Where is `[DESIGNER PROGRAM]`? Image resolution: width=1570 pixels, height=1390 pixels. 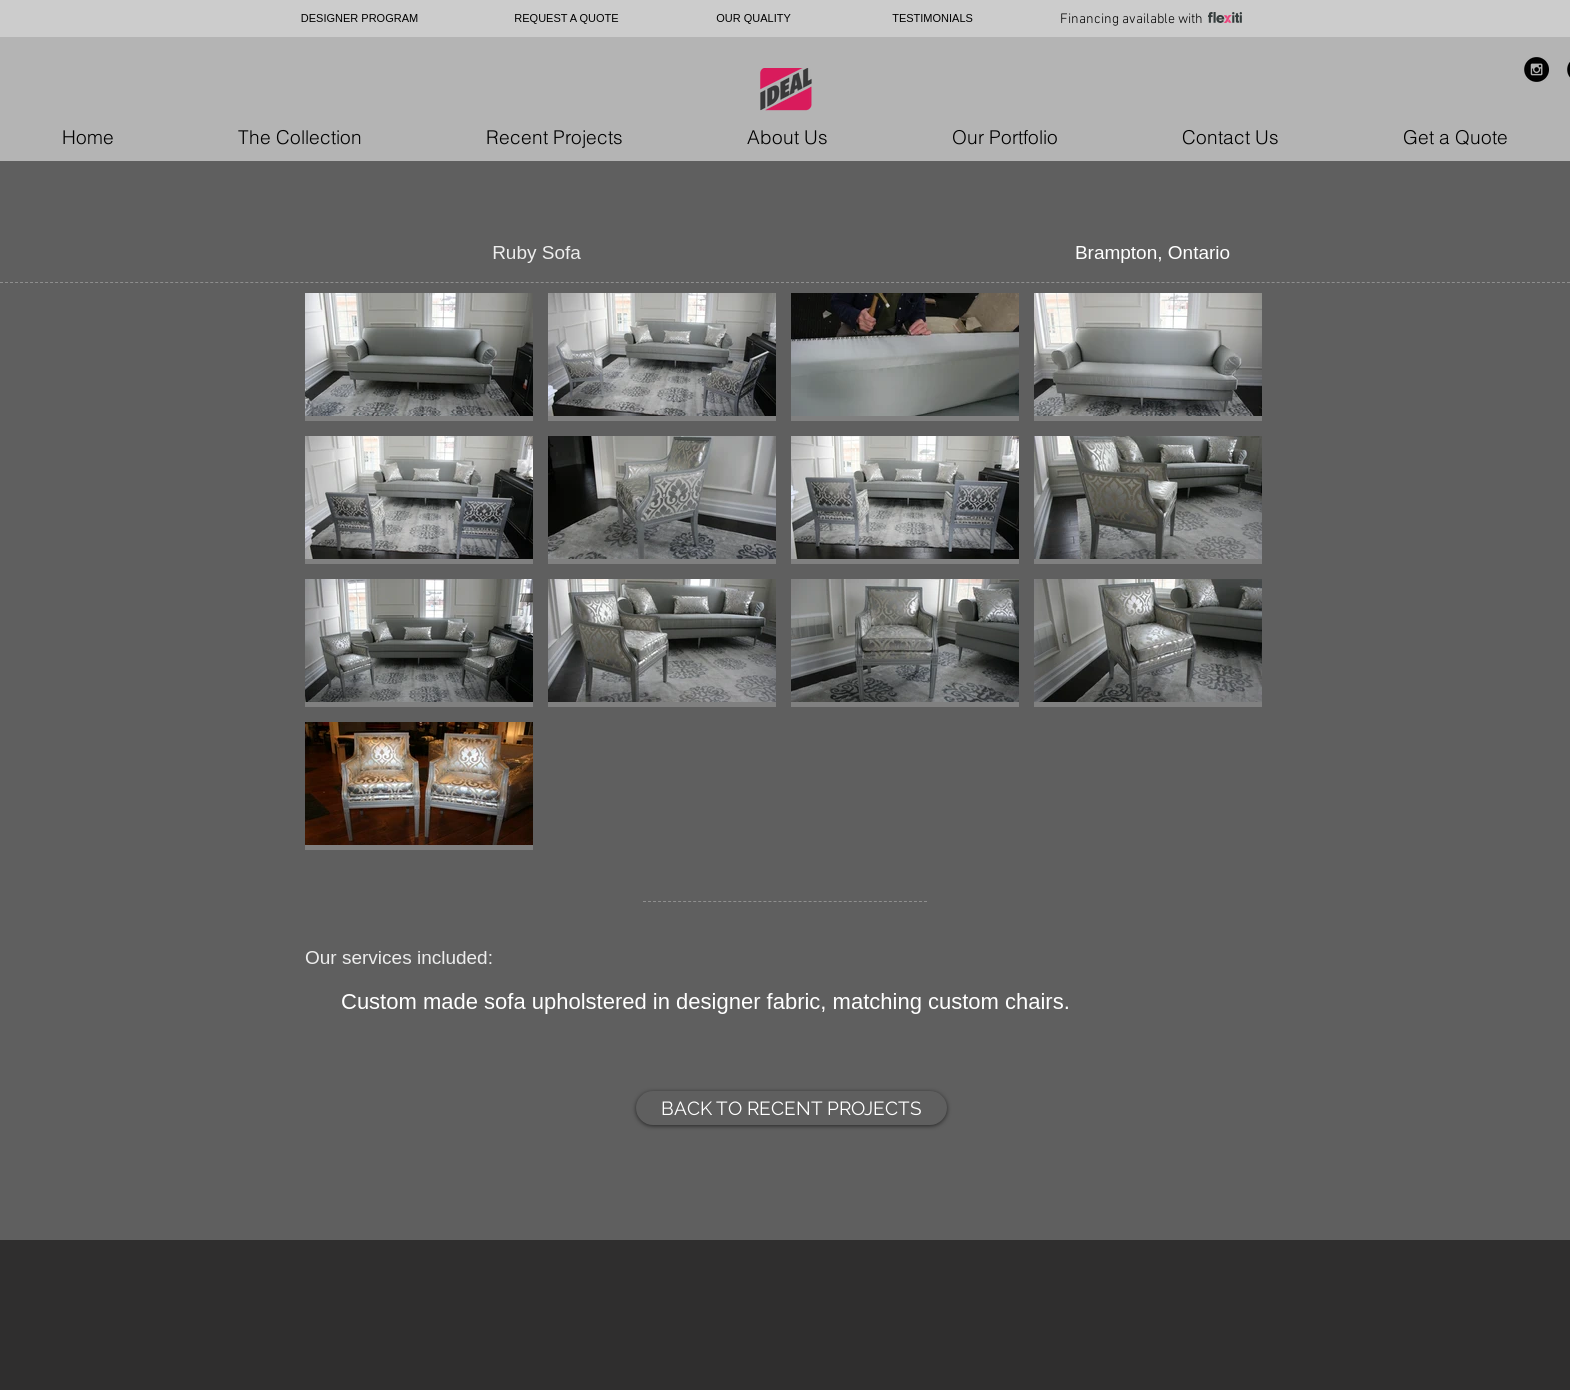 [DESIGNER PROGRAM] is located at coordinates (359, 18).